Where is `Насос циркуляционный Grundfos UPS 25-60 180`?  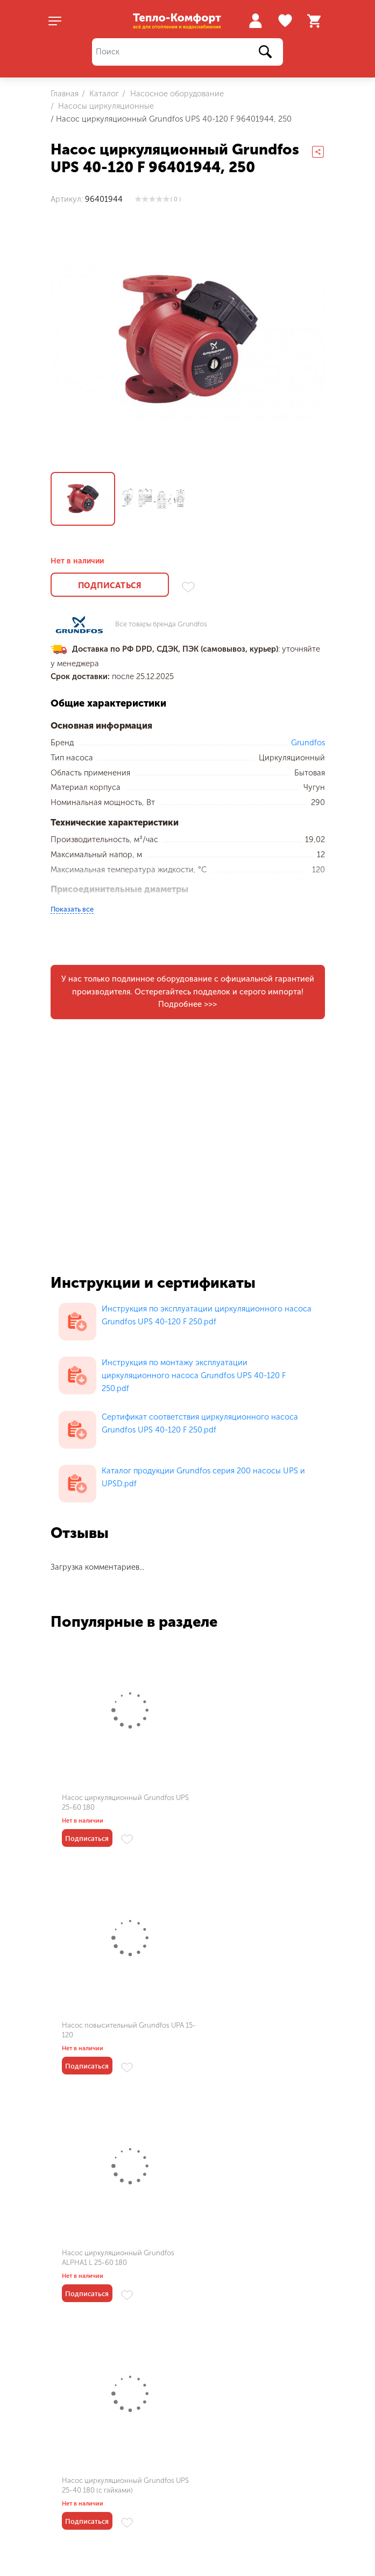
Насос циркуляционный Grundfos UPS 25-60 180 is located at coordinates (118, 1801).